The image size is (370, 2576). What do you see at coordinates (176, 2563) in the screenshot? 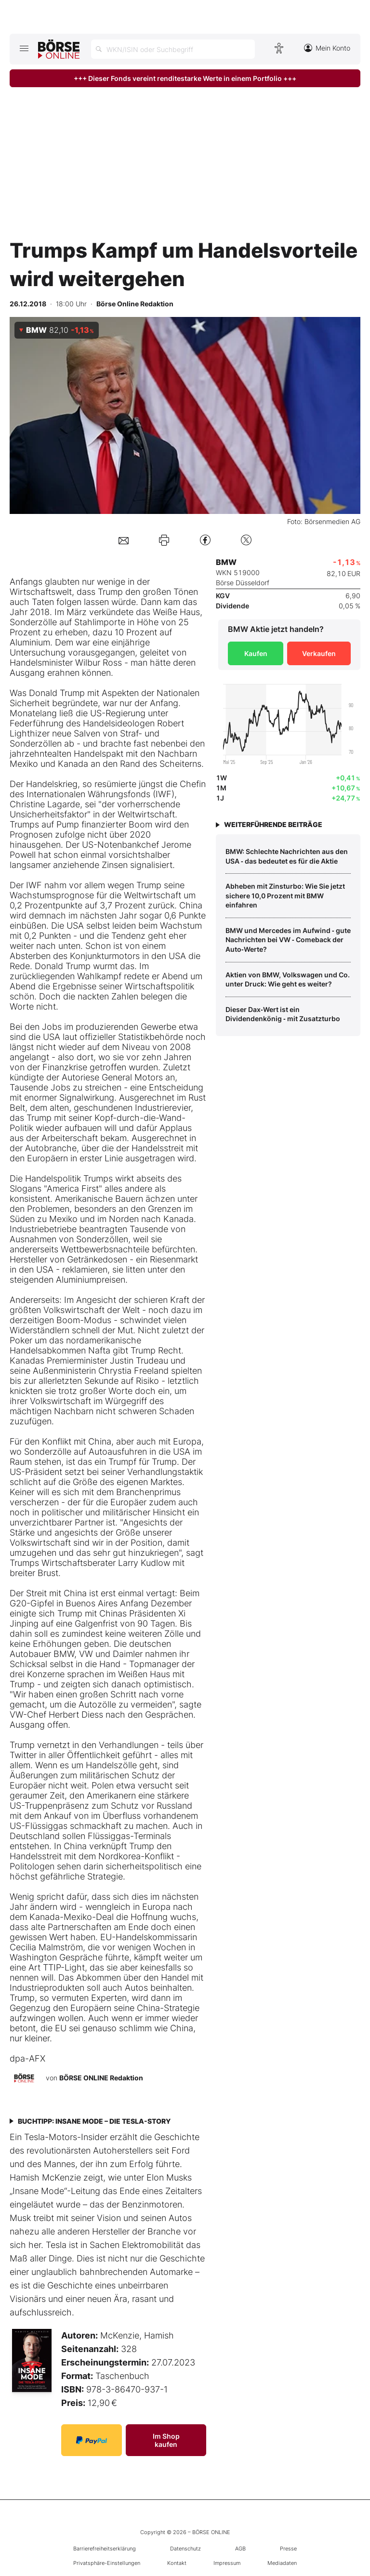
I see `Kontakt` at bounding box center [176, 2563].